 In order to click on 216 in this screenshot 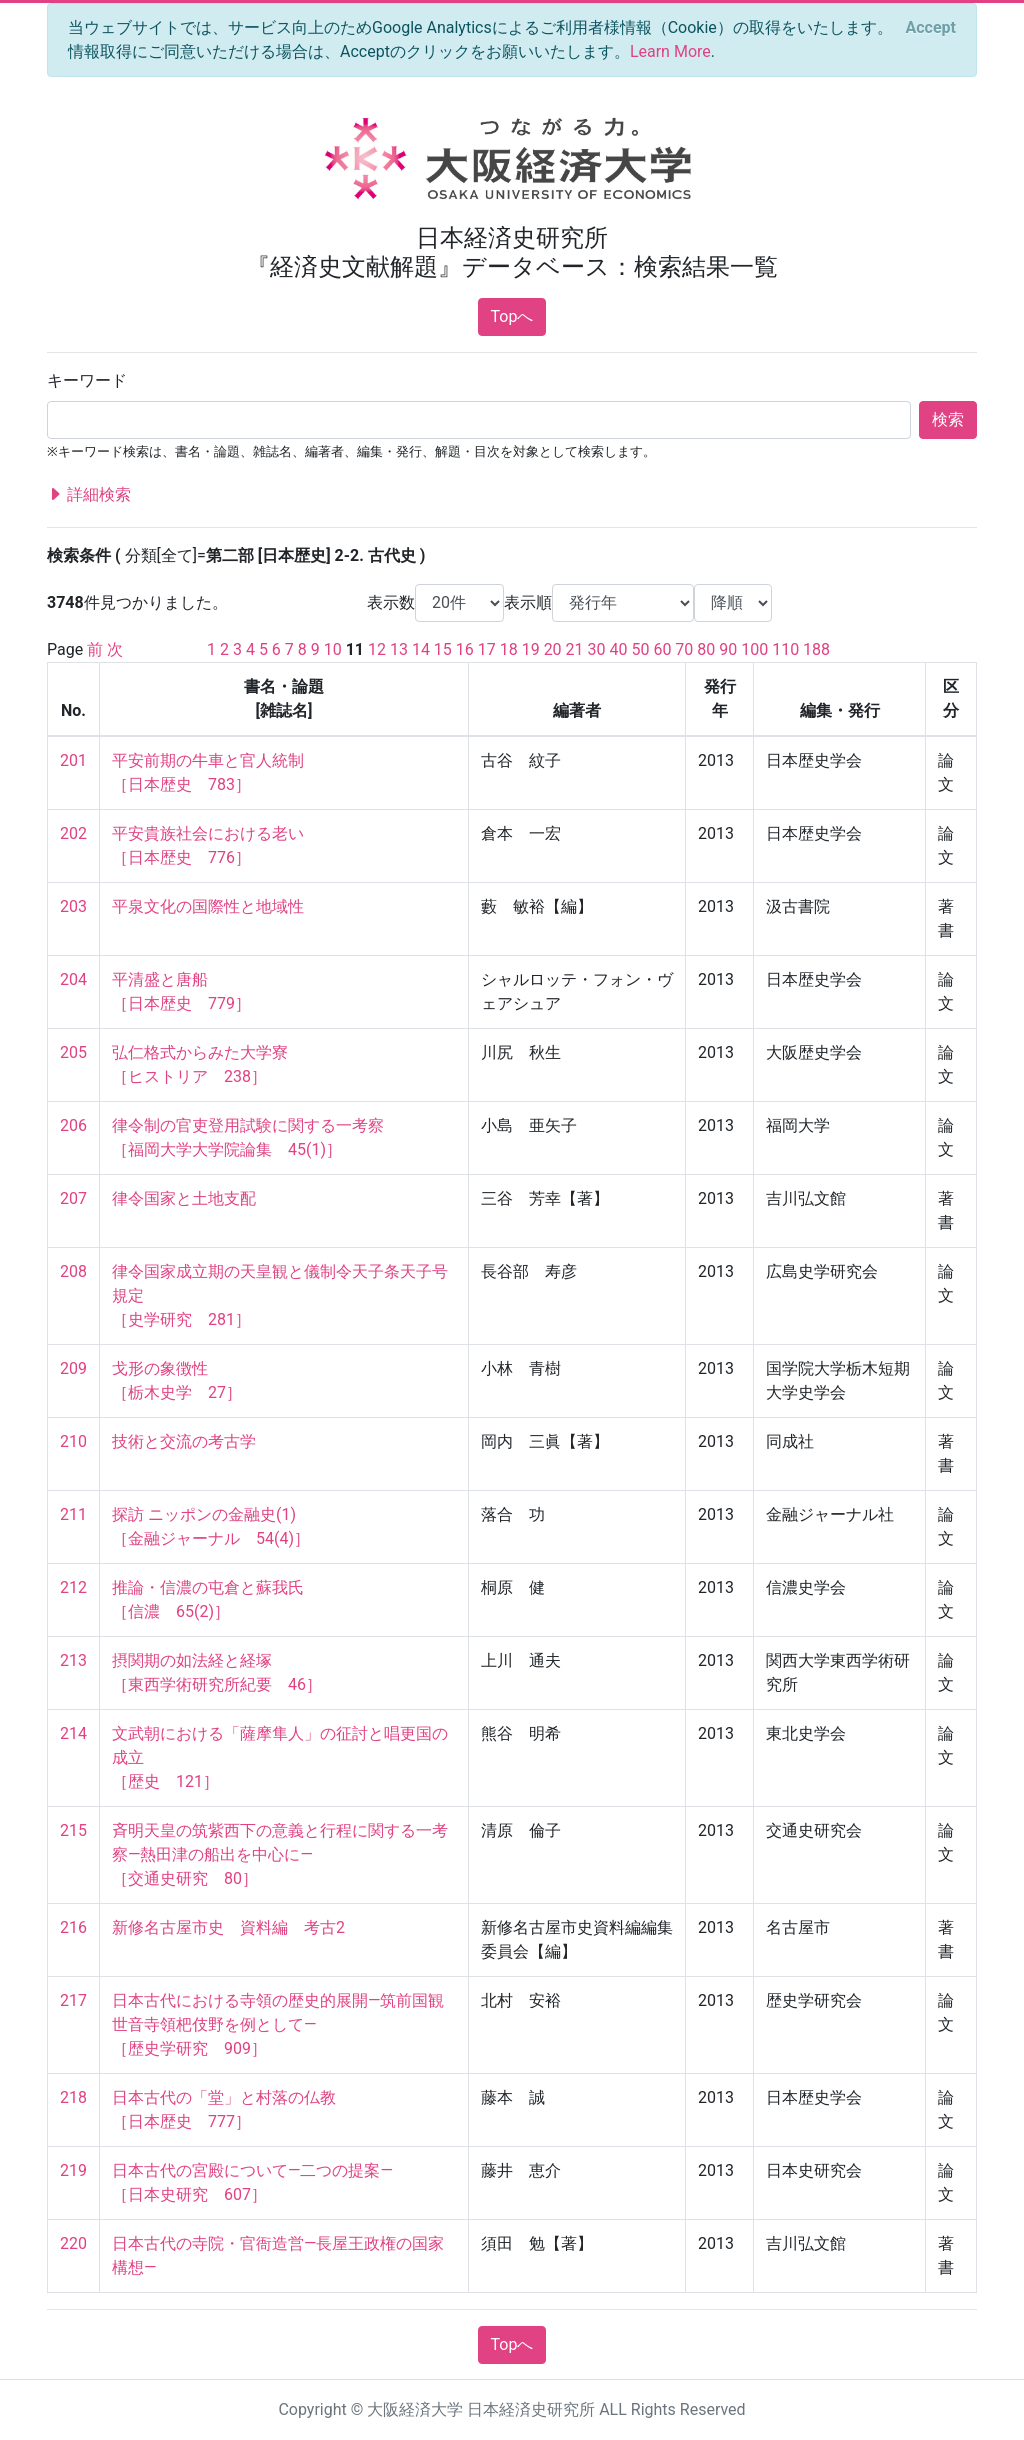, I will do `click(73, 1927)`.